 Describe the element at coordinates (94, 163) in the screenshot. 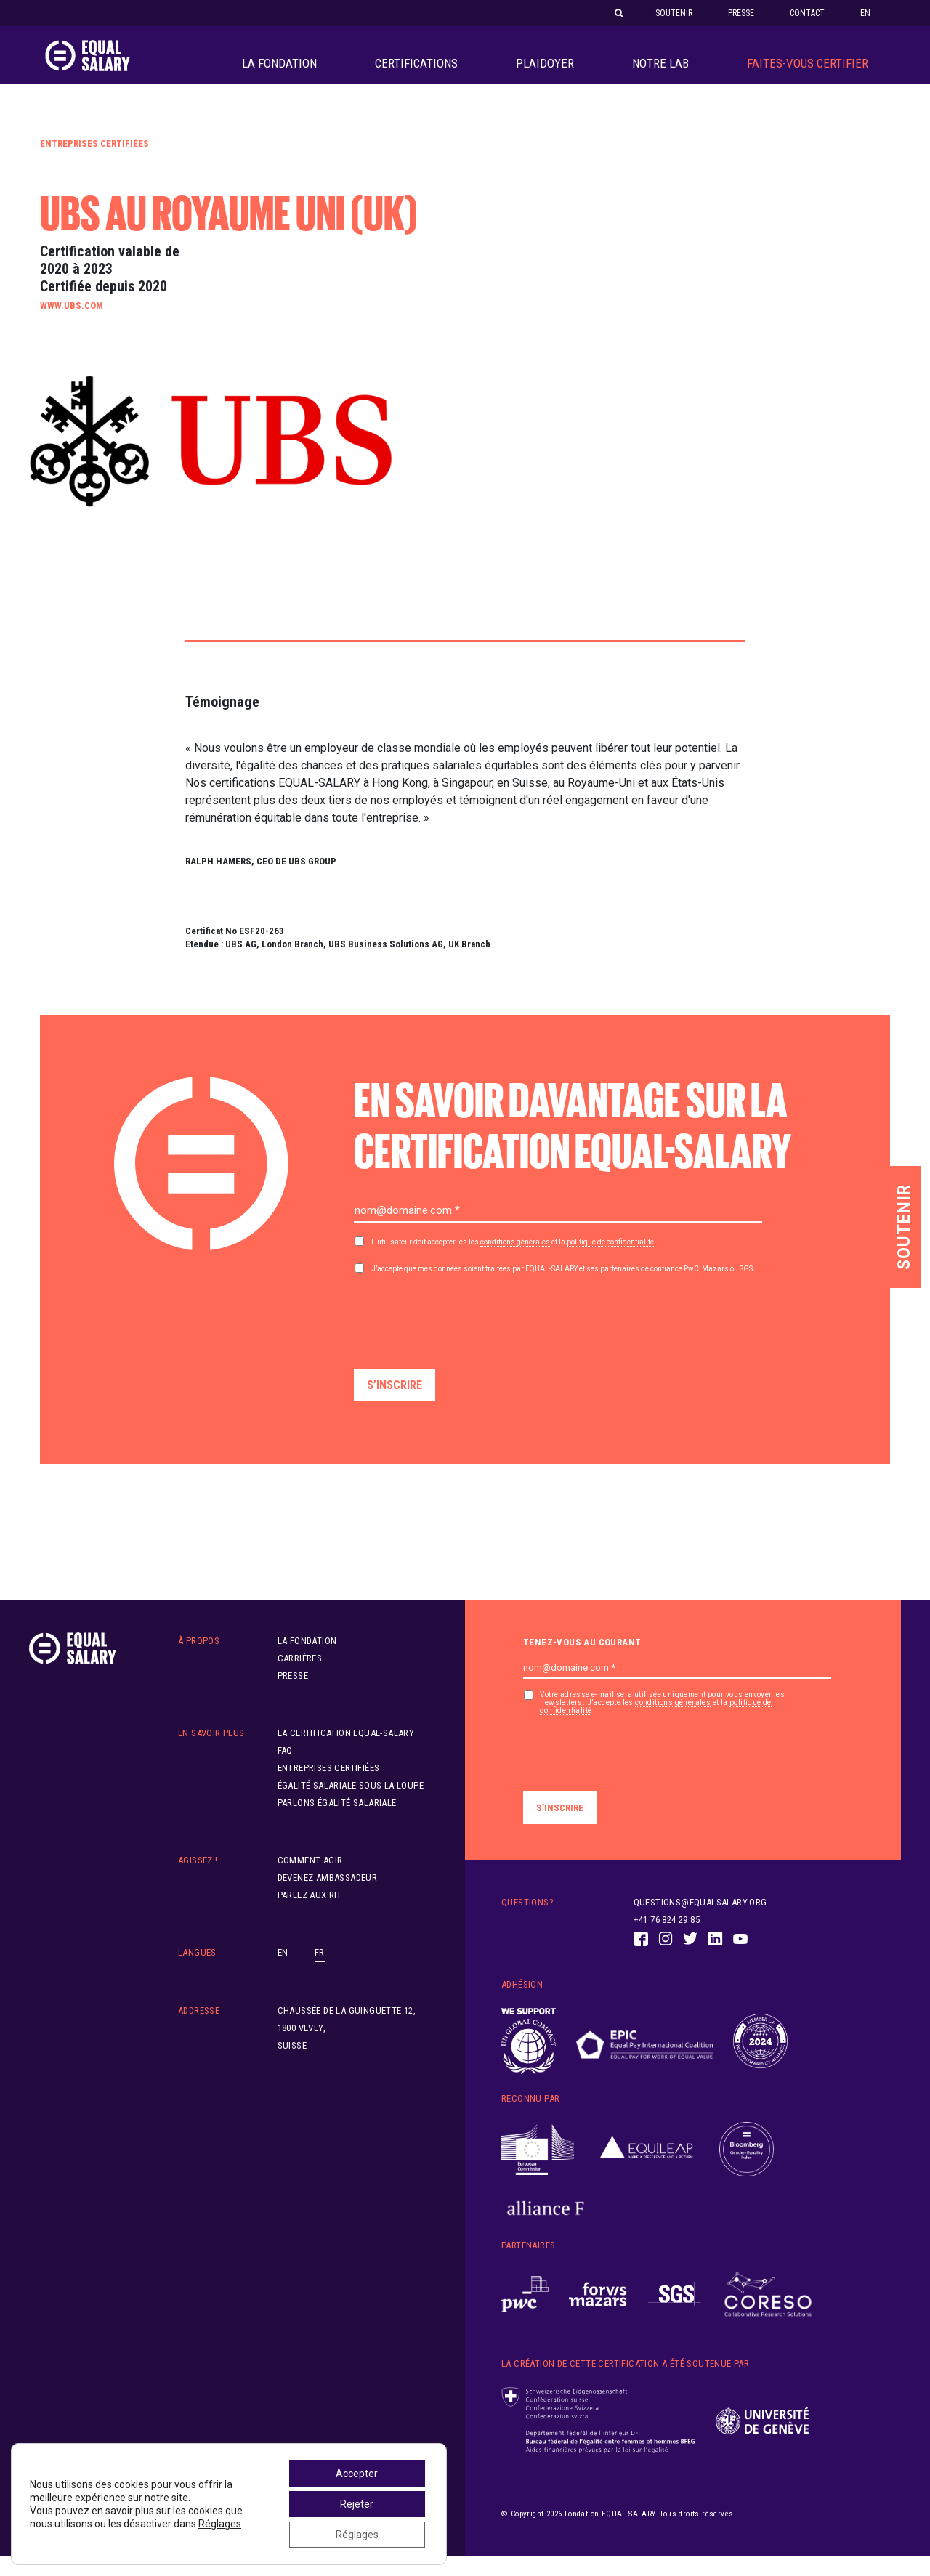

I see `Entreprises certifiées` at that location.